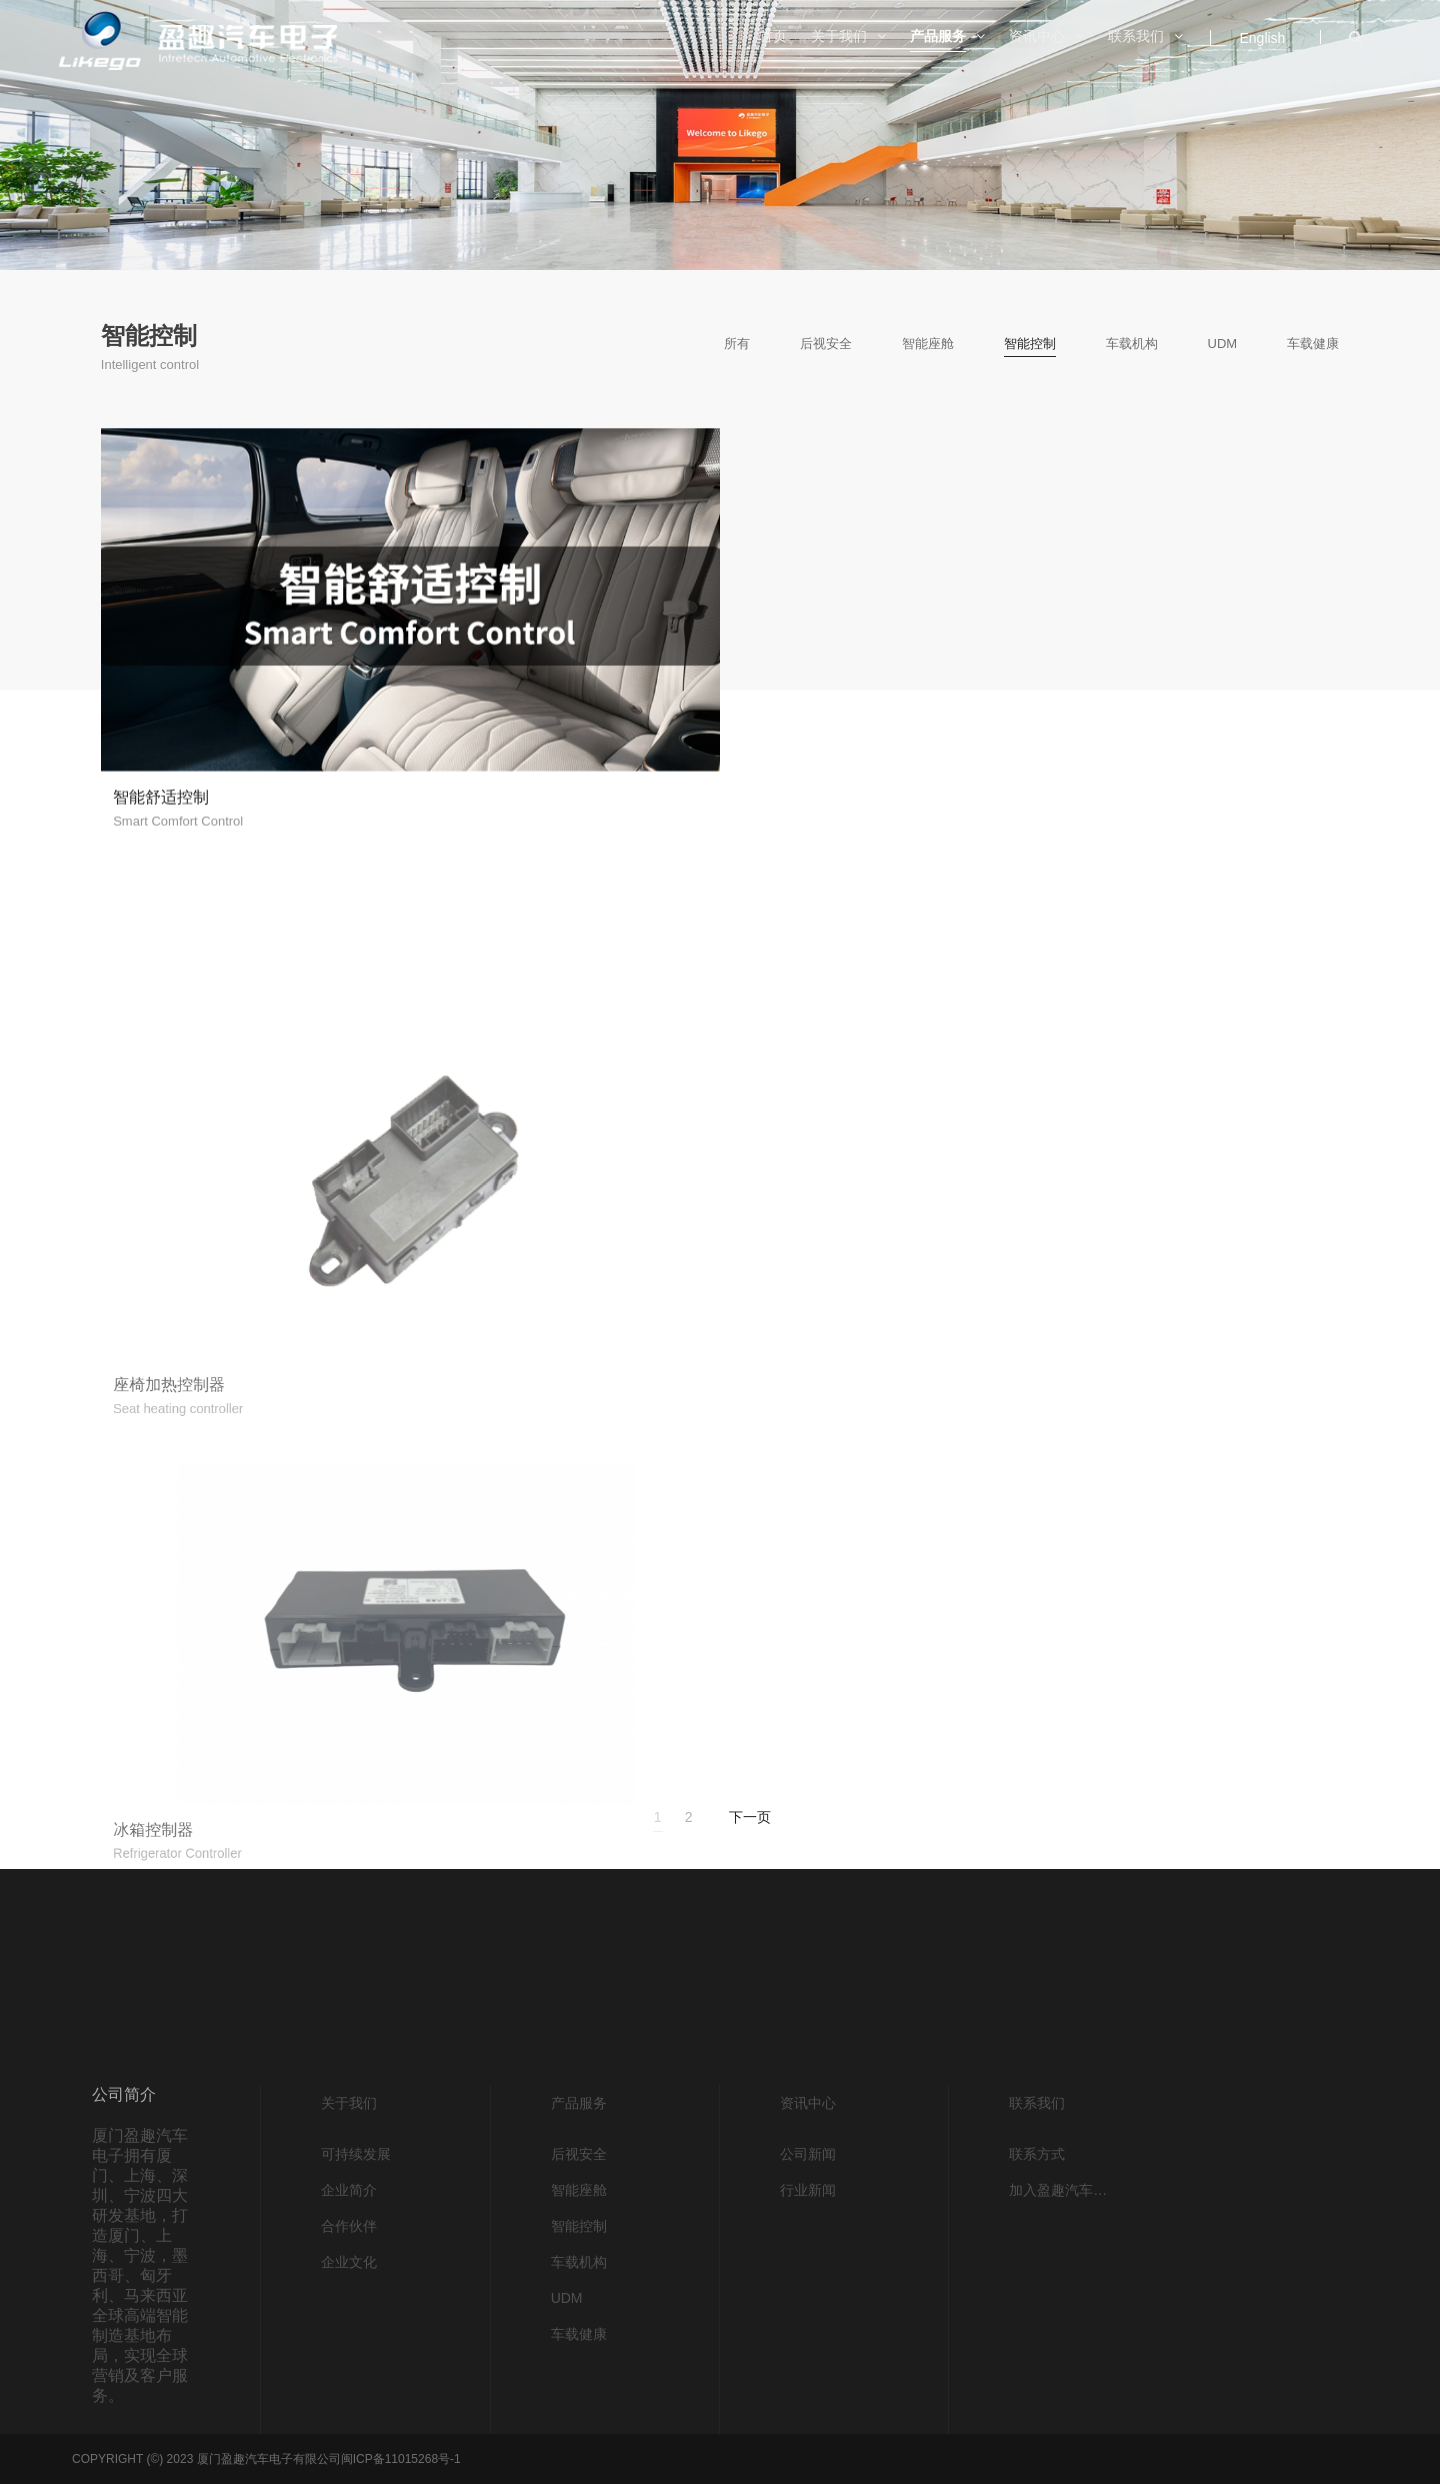 The height and width of the screenshot is (2484, 1440). Describe the element at coordinates (579, 2328) in the screenshot. I see `产品服务` at that location.